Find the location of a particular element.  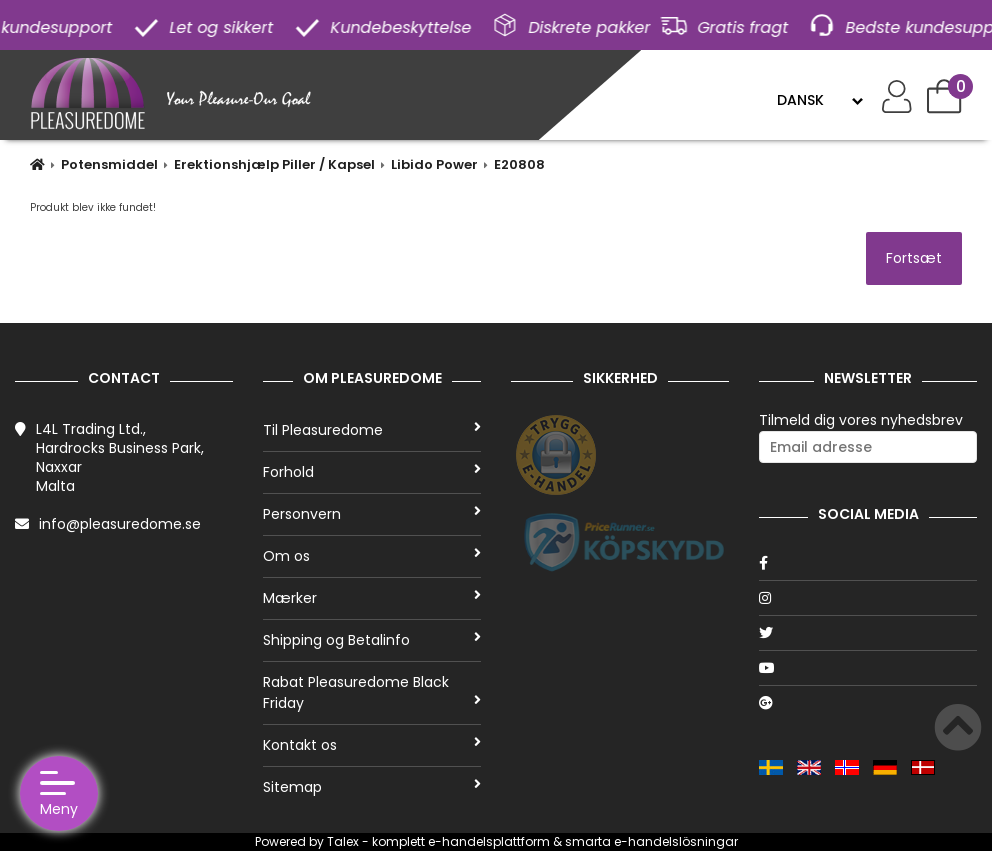

Libido Power is located at coordinates (434, 164).